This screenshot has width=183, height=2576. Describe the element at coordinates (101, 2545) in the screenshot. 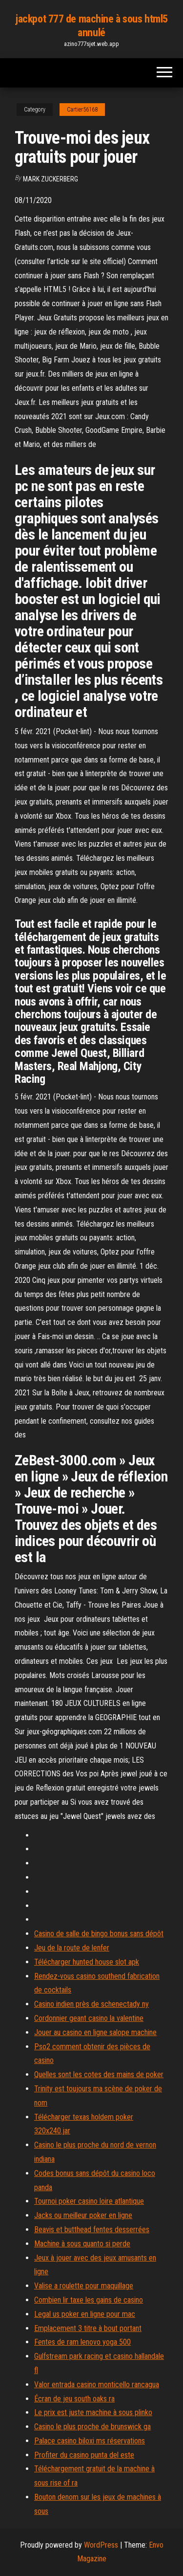

I see `WordPress` at that location.